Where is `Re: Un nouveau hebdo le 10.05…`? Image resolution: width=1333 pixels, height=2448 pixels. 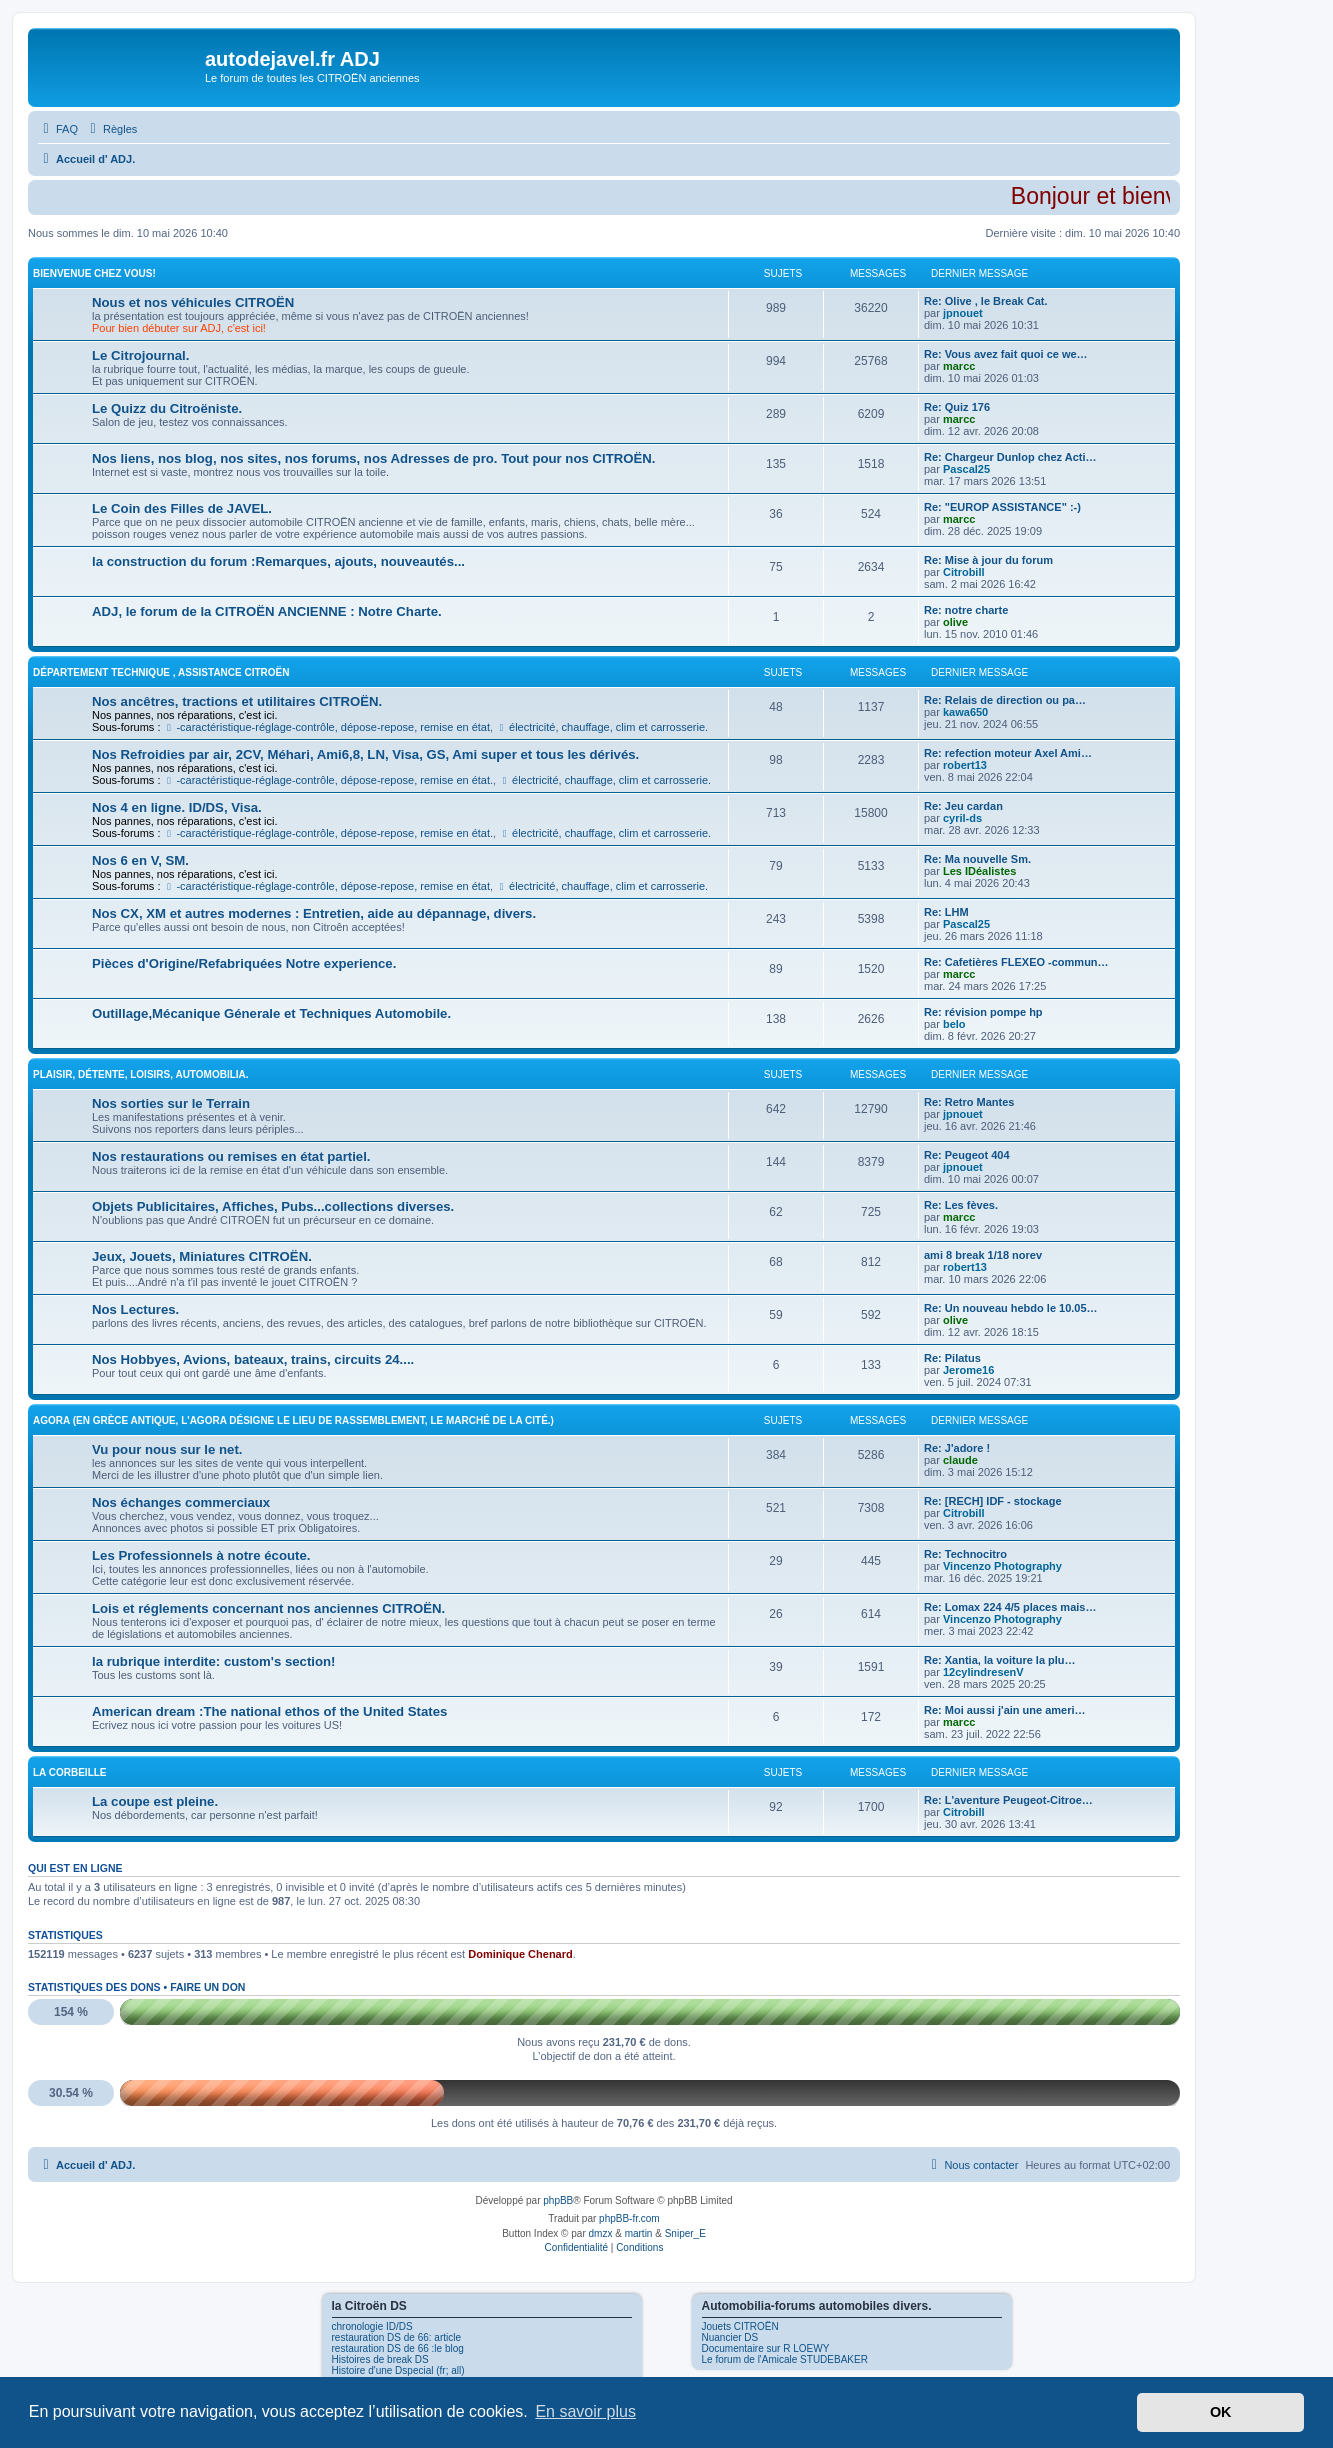
Re: Un nouveau hebdo le 10.05… is located at coordinates (1011, 1308).